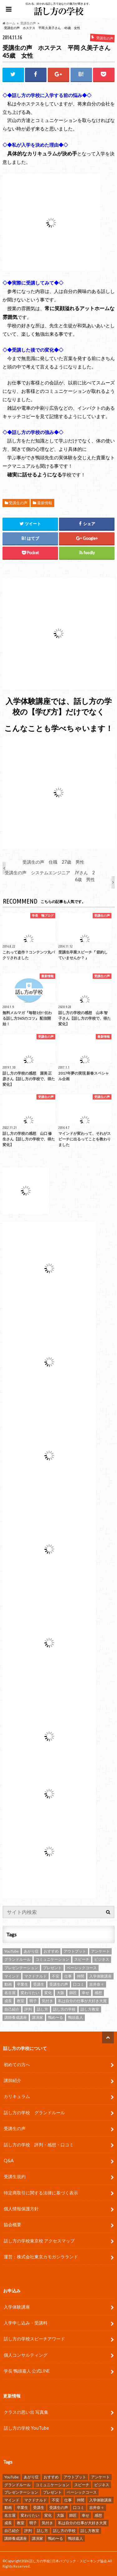 This screenshot has width=117, height=2576. What do you see at coordinates (37, 2017) in the screenshot?
I see `講演家 [講演家 (7個の項目)]` at bounding box center [37, 2017].